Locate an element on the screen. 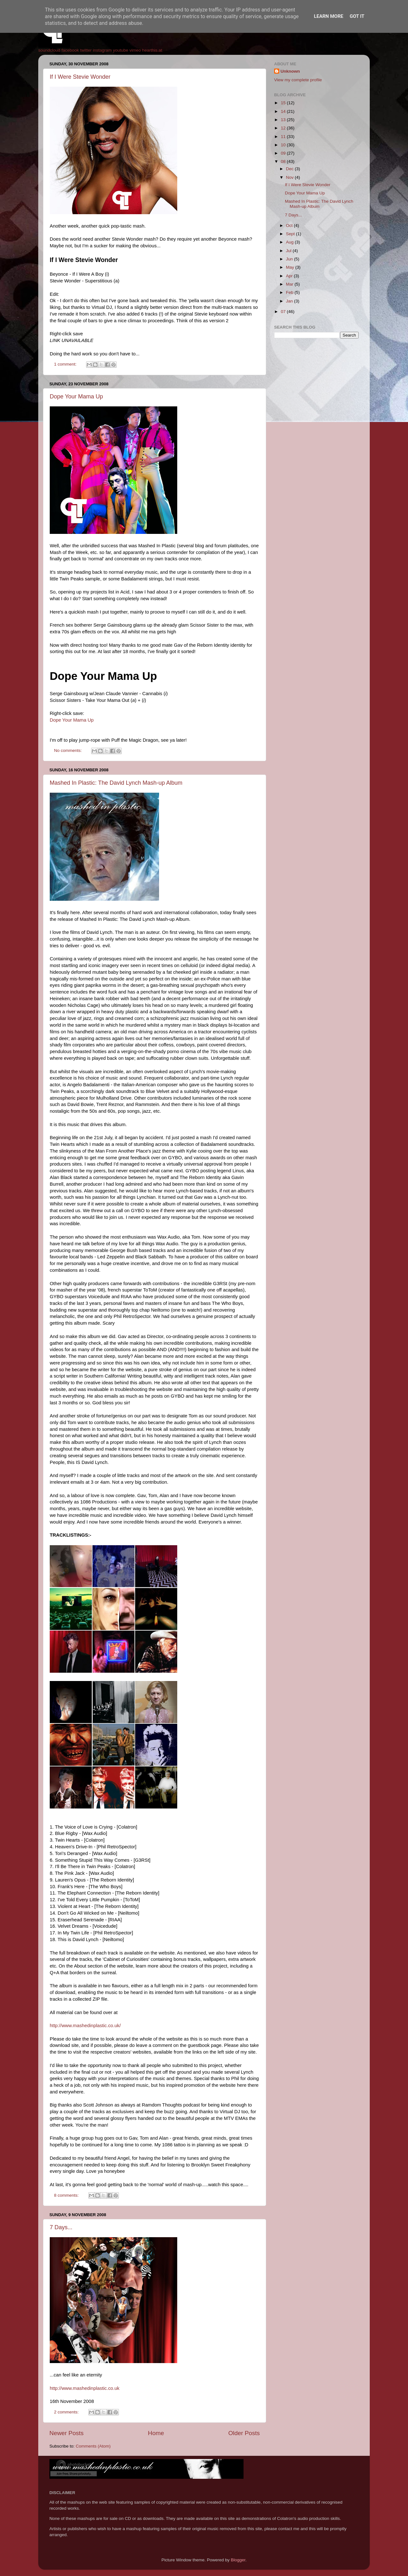 This screenshot has height=2576, width=408. 13 is located at coordinates (284, 119).